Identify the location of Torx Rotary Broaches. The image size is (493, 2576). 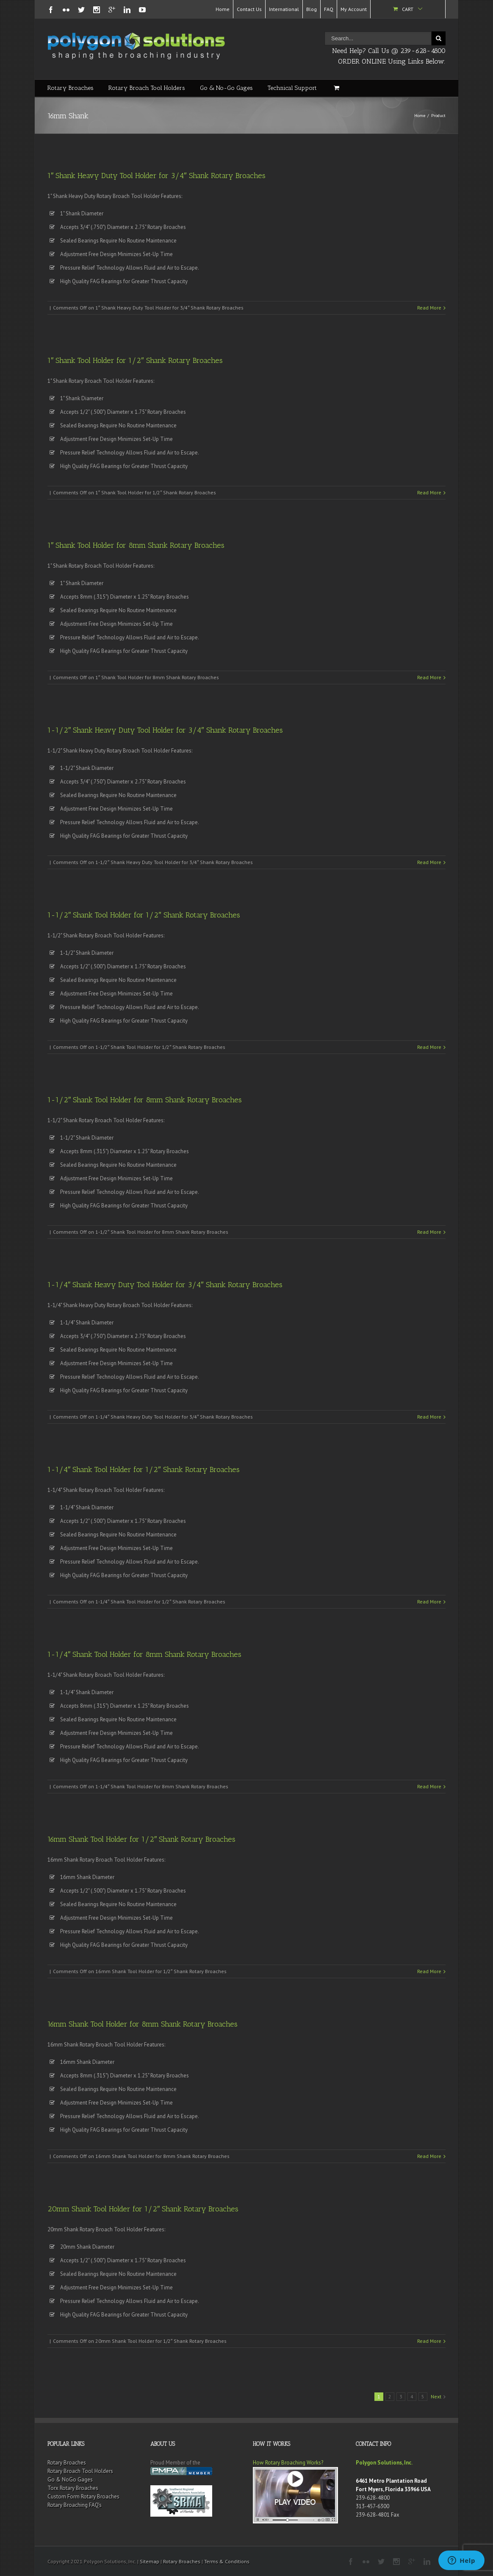
(72, 2488).